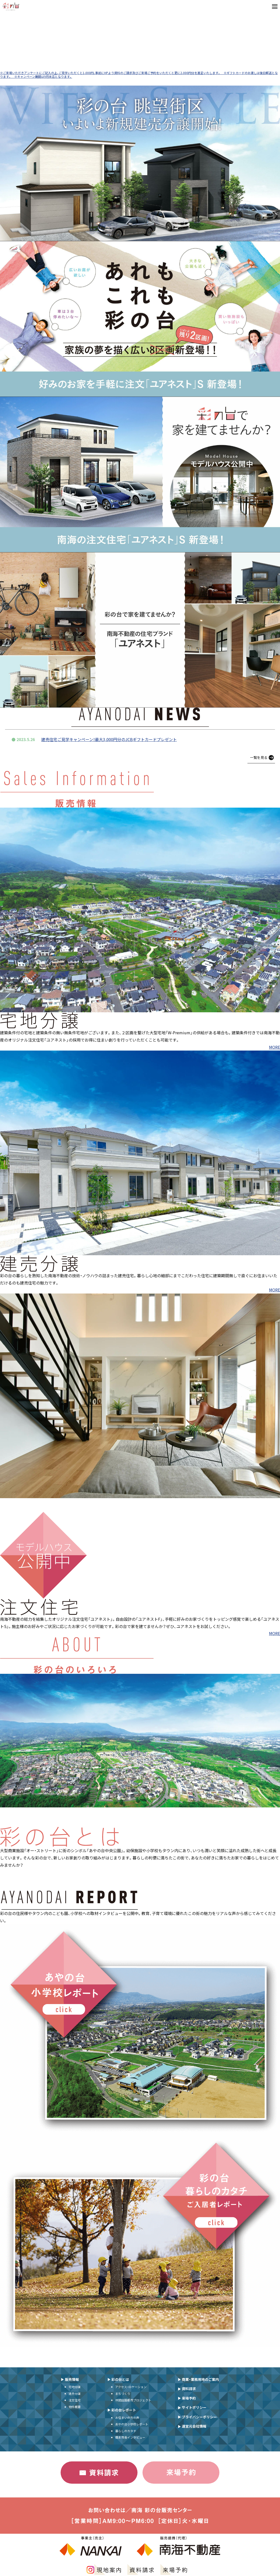 The height and width of the screenshot is (2576, 280). I want to click on あやの台小学校レポート, so click(131, 2424).